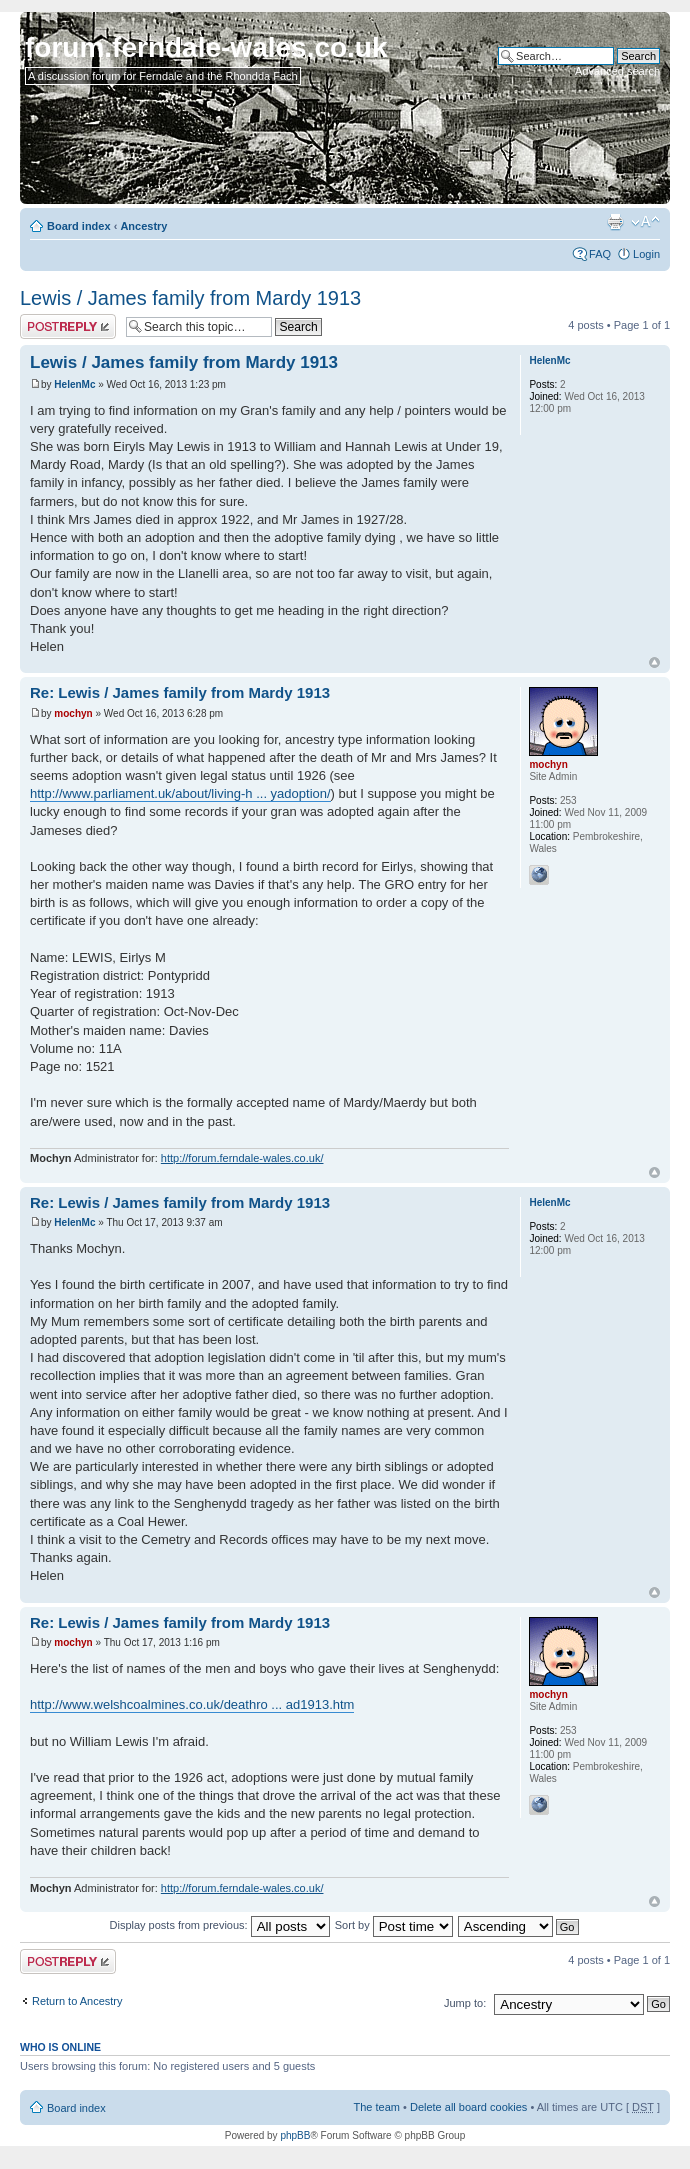  Describe the element at coordinates (242, 1158) in the screenshot. I see `http://forum.ferndale-wales.co.uk/` at that location.